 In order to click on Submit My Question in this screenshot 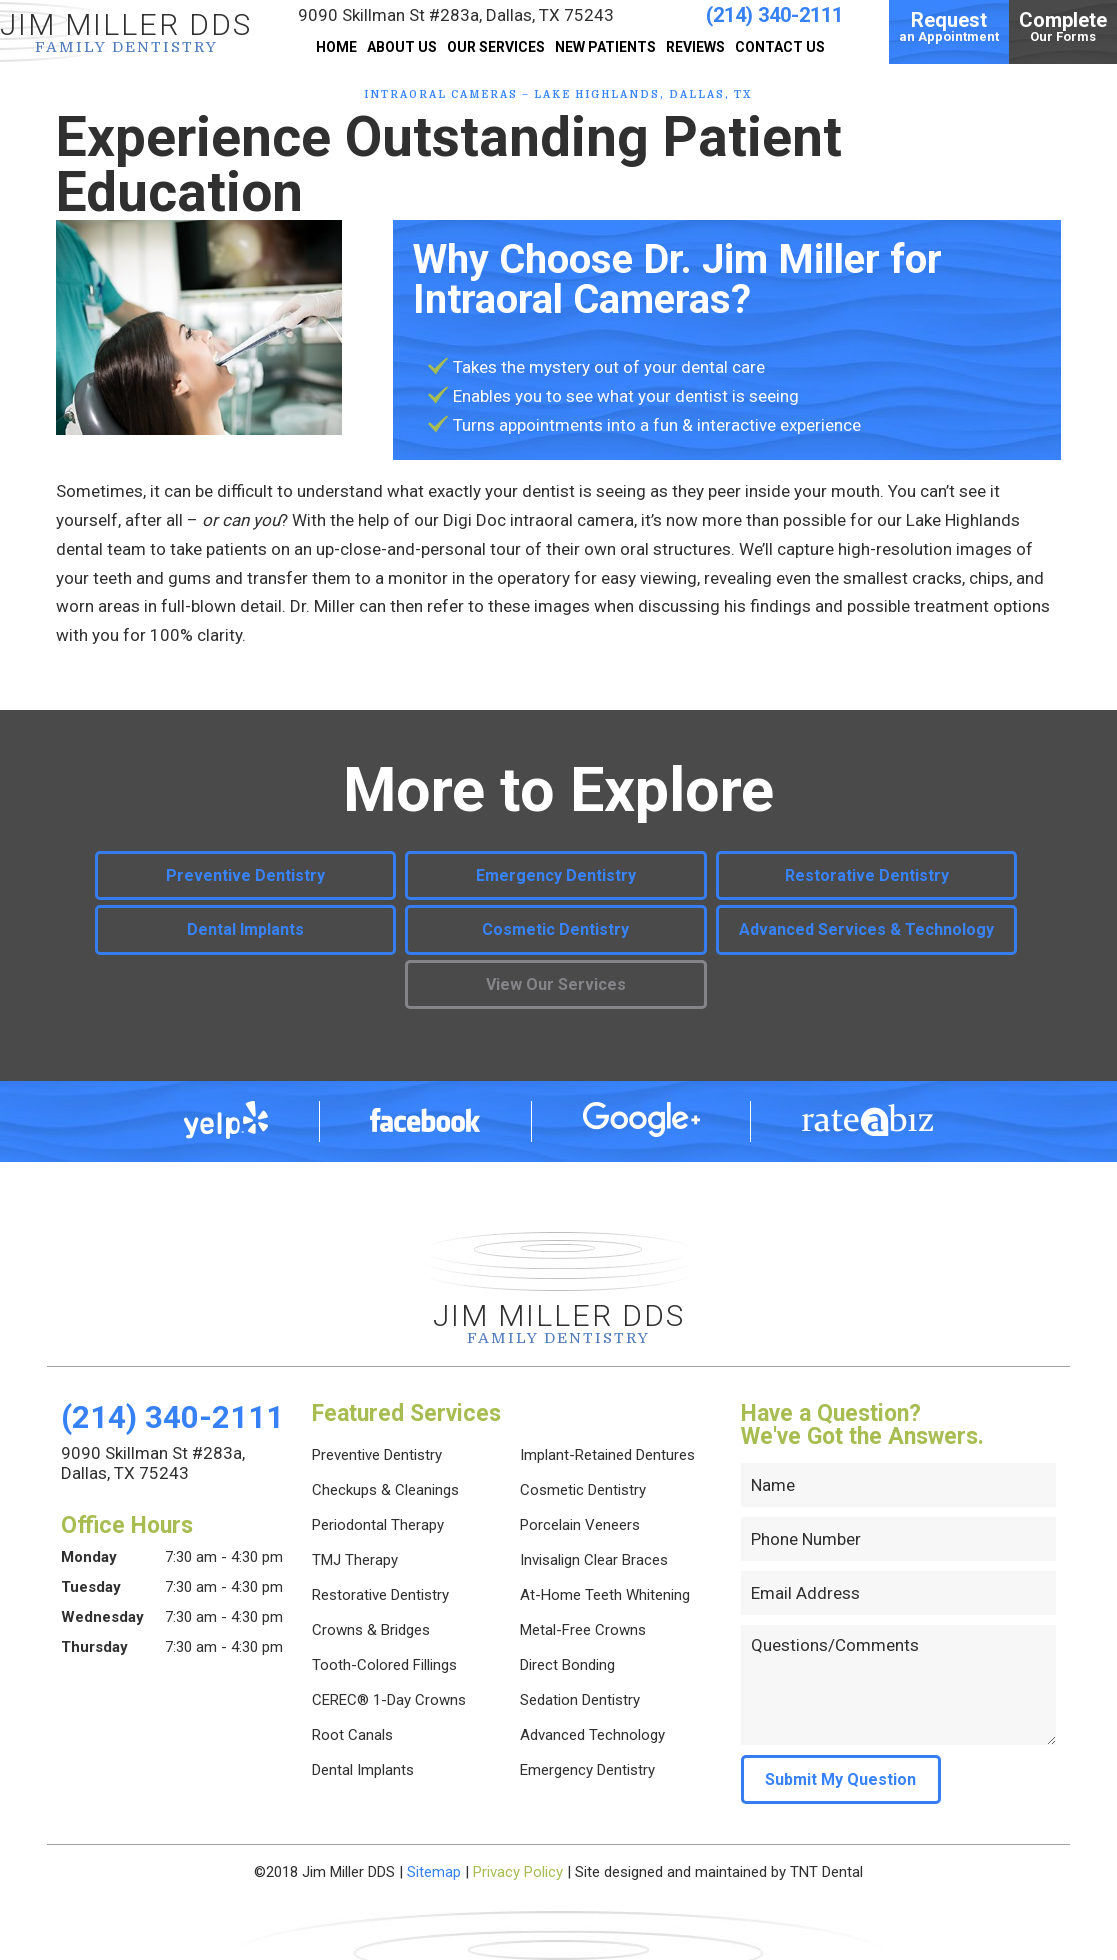, I will do `click(840, 1779)`.